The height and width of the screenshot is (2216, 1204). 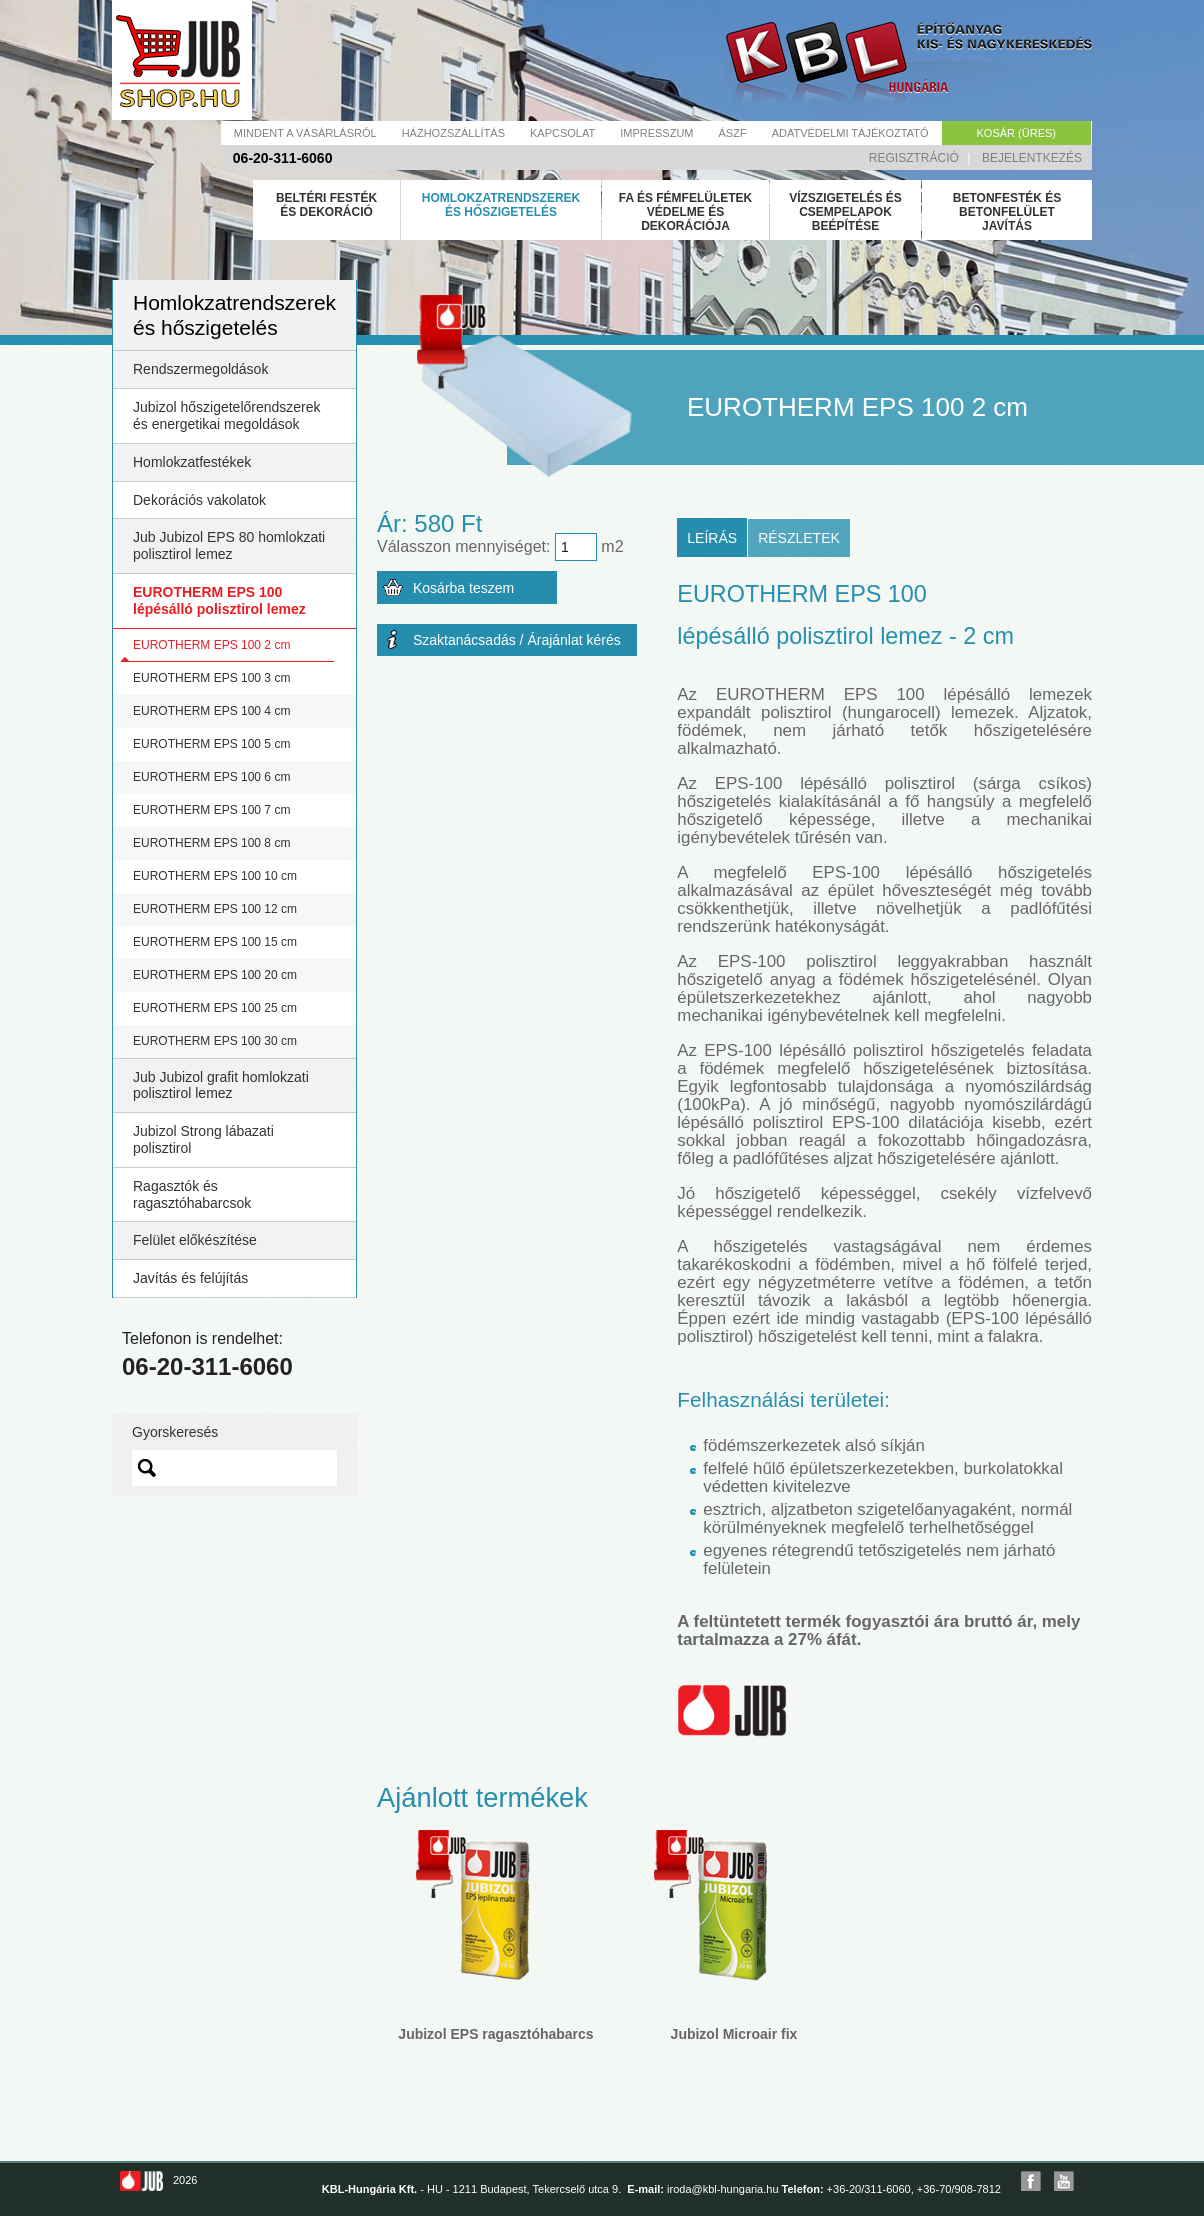 What do you see at coordinates (656, 133) in the screenshot?
I see `Impresszum` at bounding box center [656, 133].